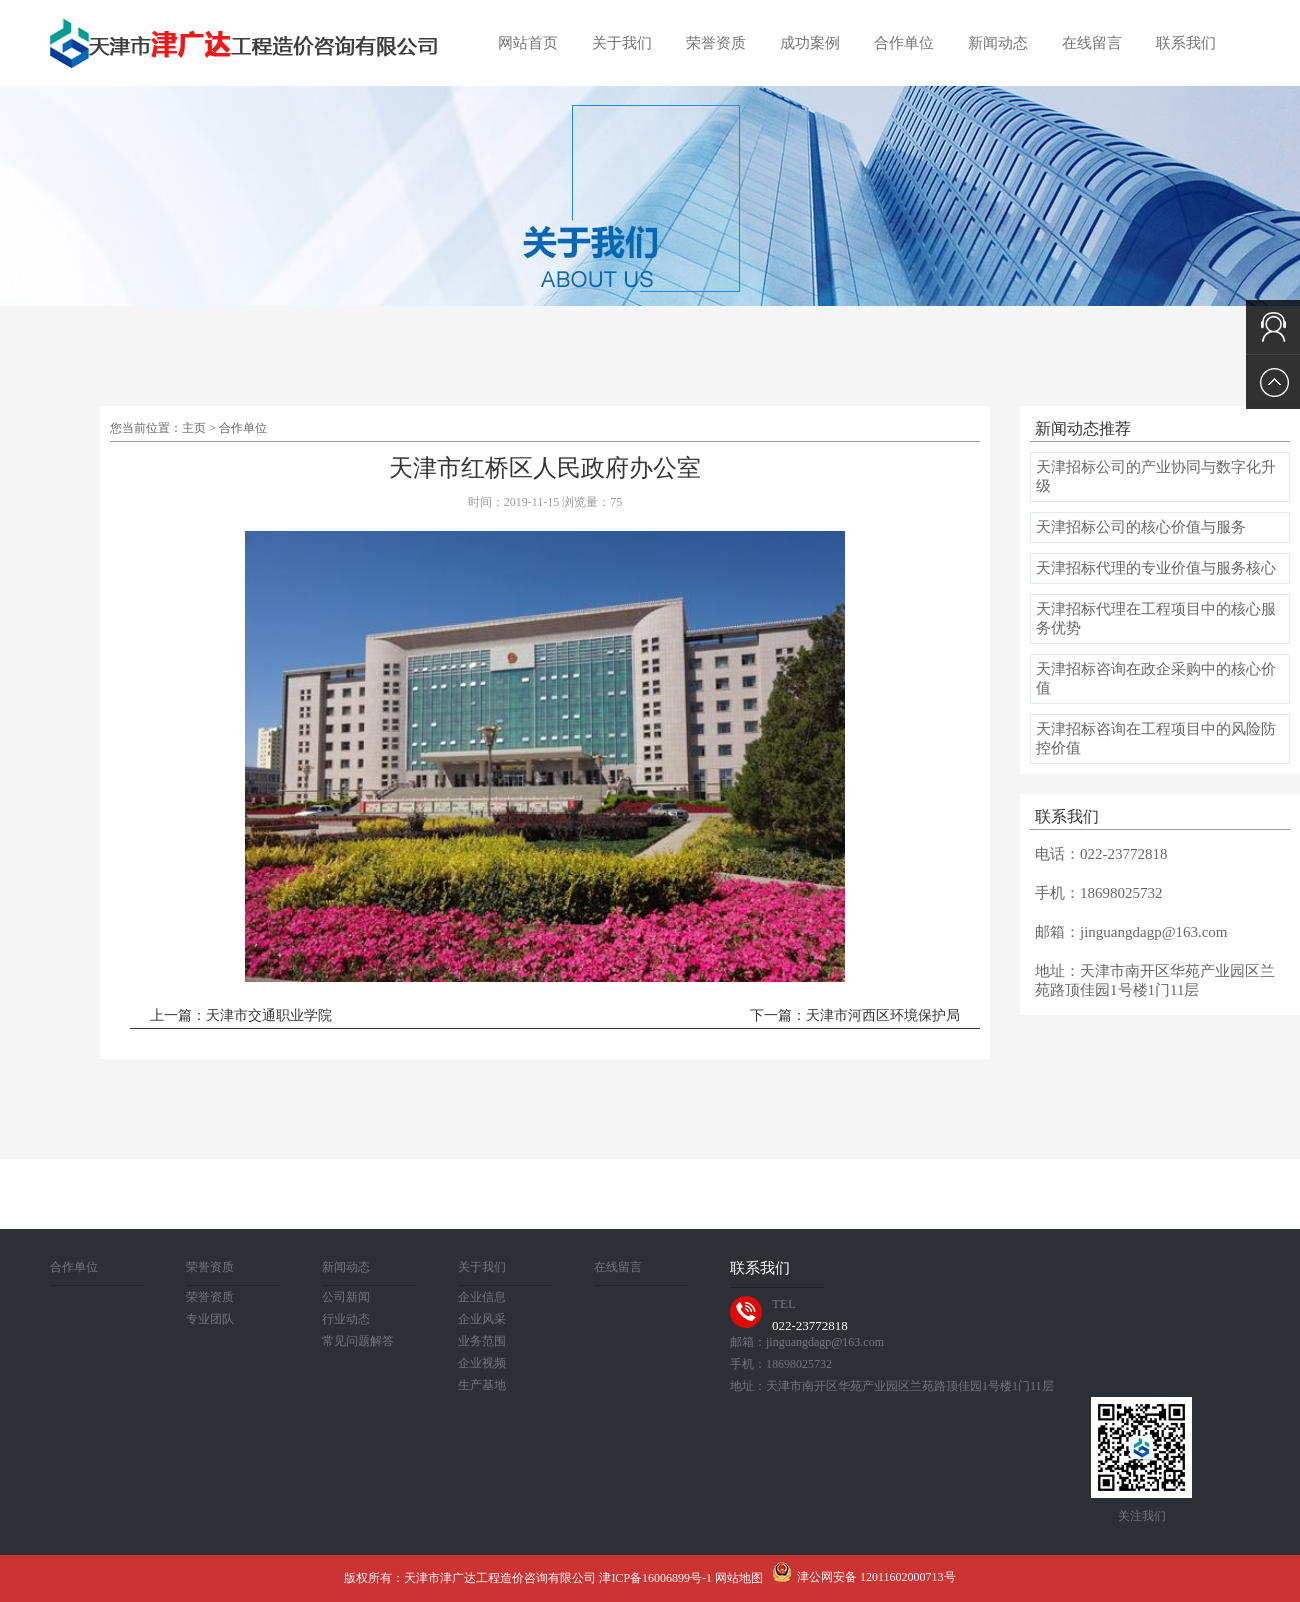 This screenshot has width=1300, height=1602. I want to click on 合作单位, so click(904, 43).